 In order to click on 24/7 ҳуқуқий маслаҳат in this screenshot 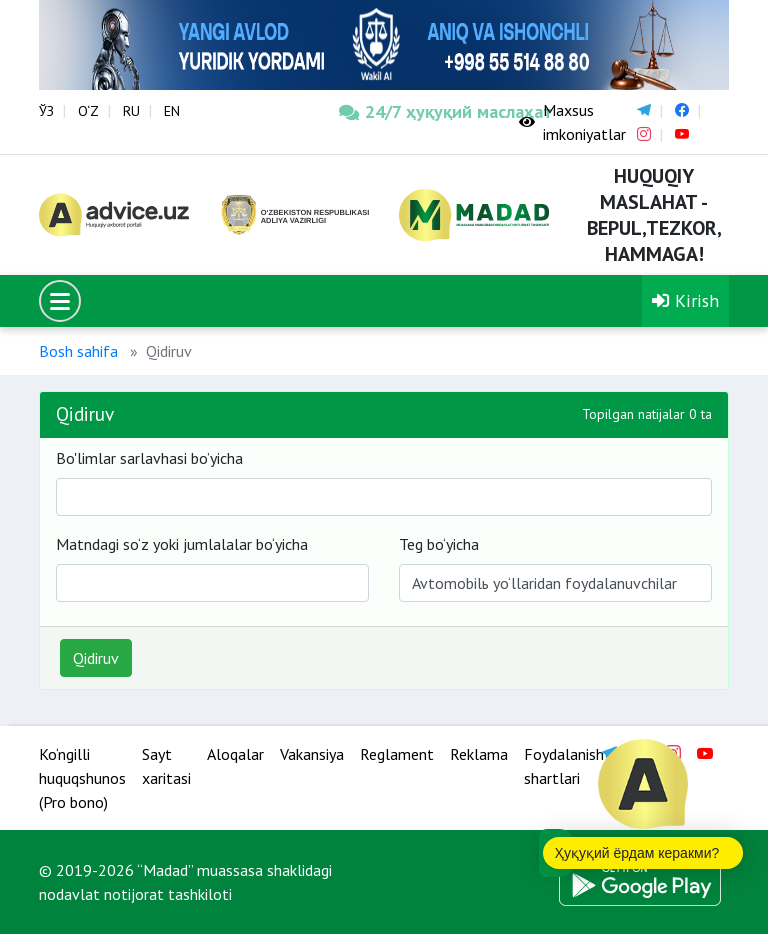, I will do `click(414, 111)`.